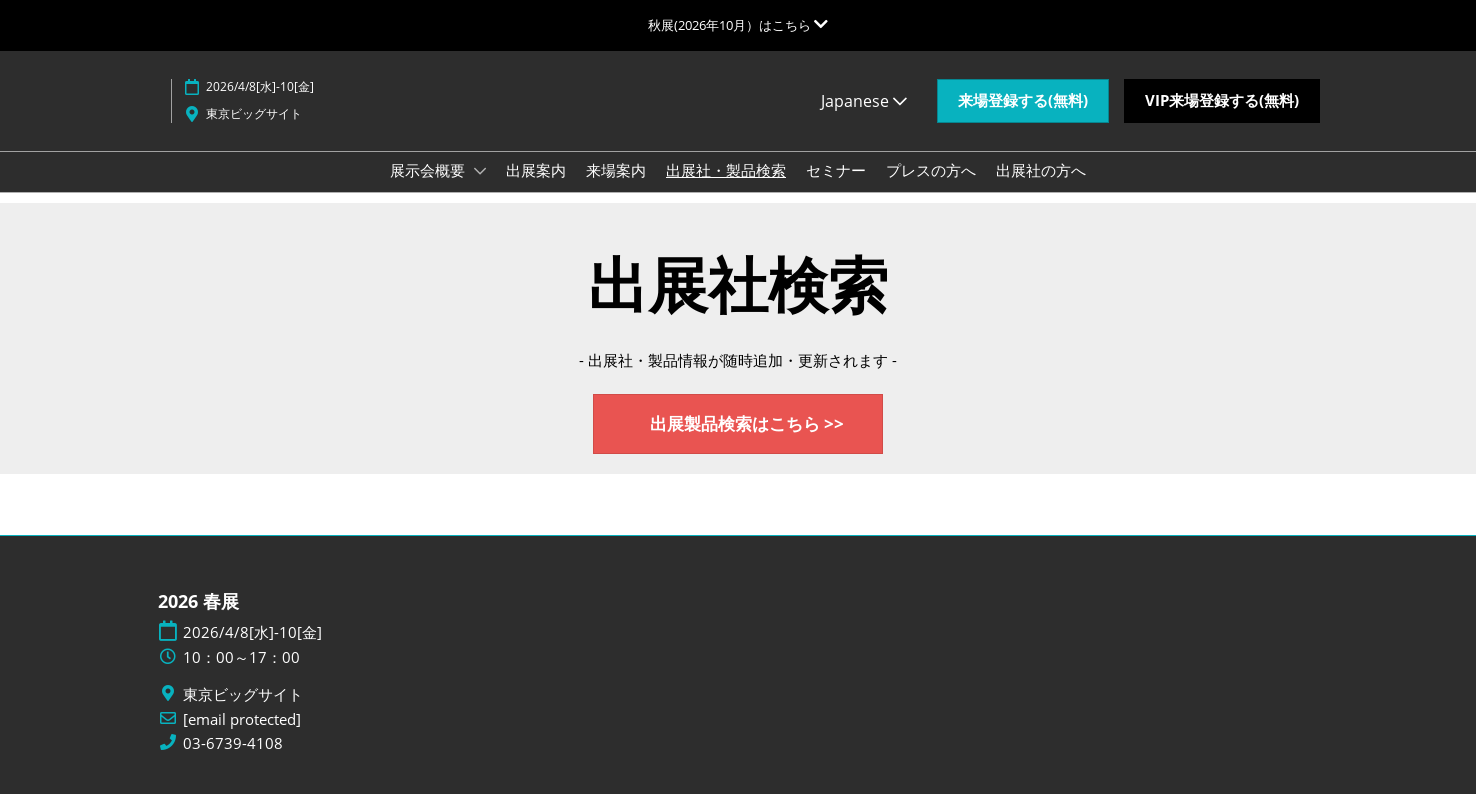 Image resolution: width=1476 pixels, height=812 pixels. I want to click on 来場案内, so click(616, 189).